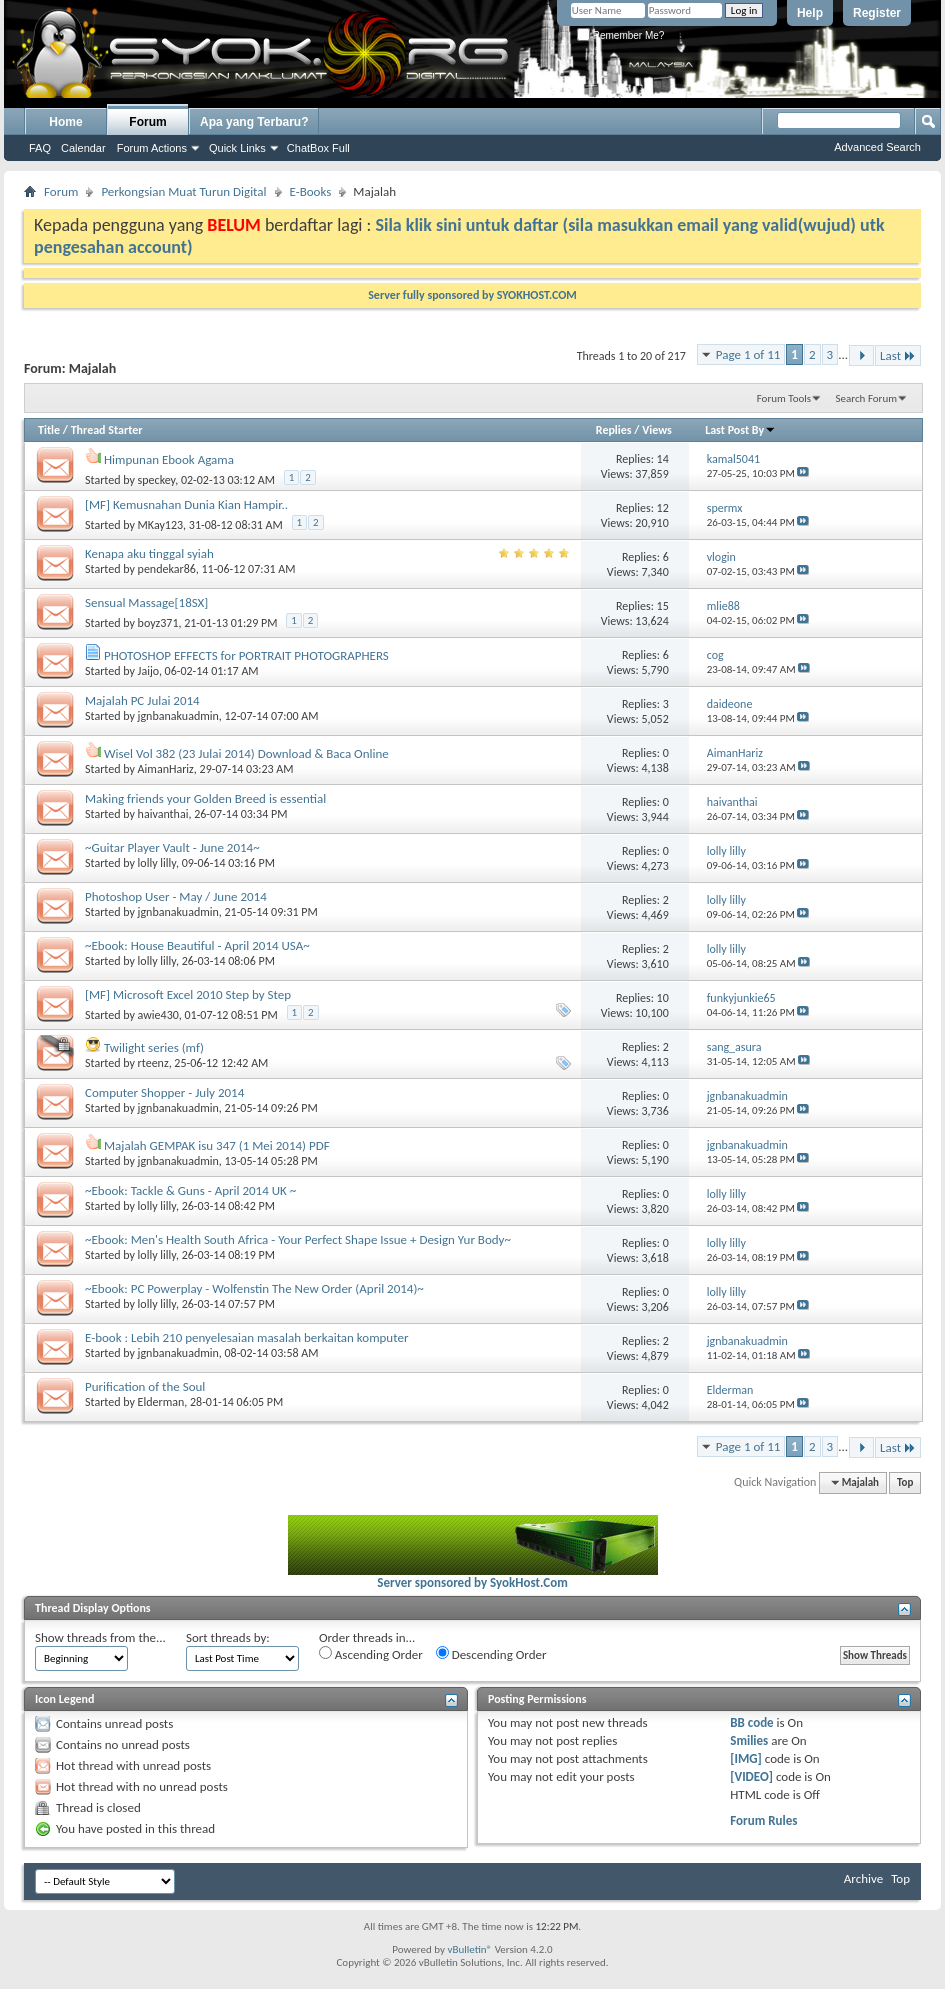 Image resolution: width=945 pixels, height=1989 pixels. Describe the element at coordinates (190, 1190) in the screenshot. I see `~Ebook: Tackle & Guns - April 2014 UK ~` at that location.